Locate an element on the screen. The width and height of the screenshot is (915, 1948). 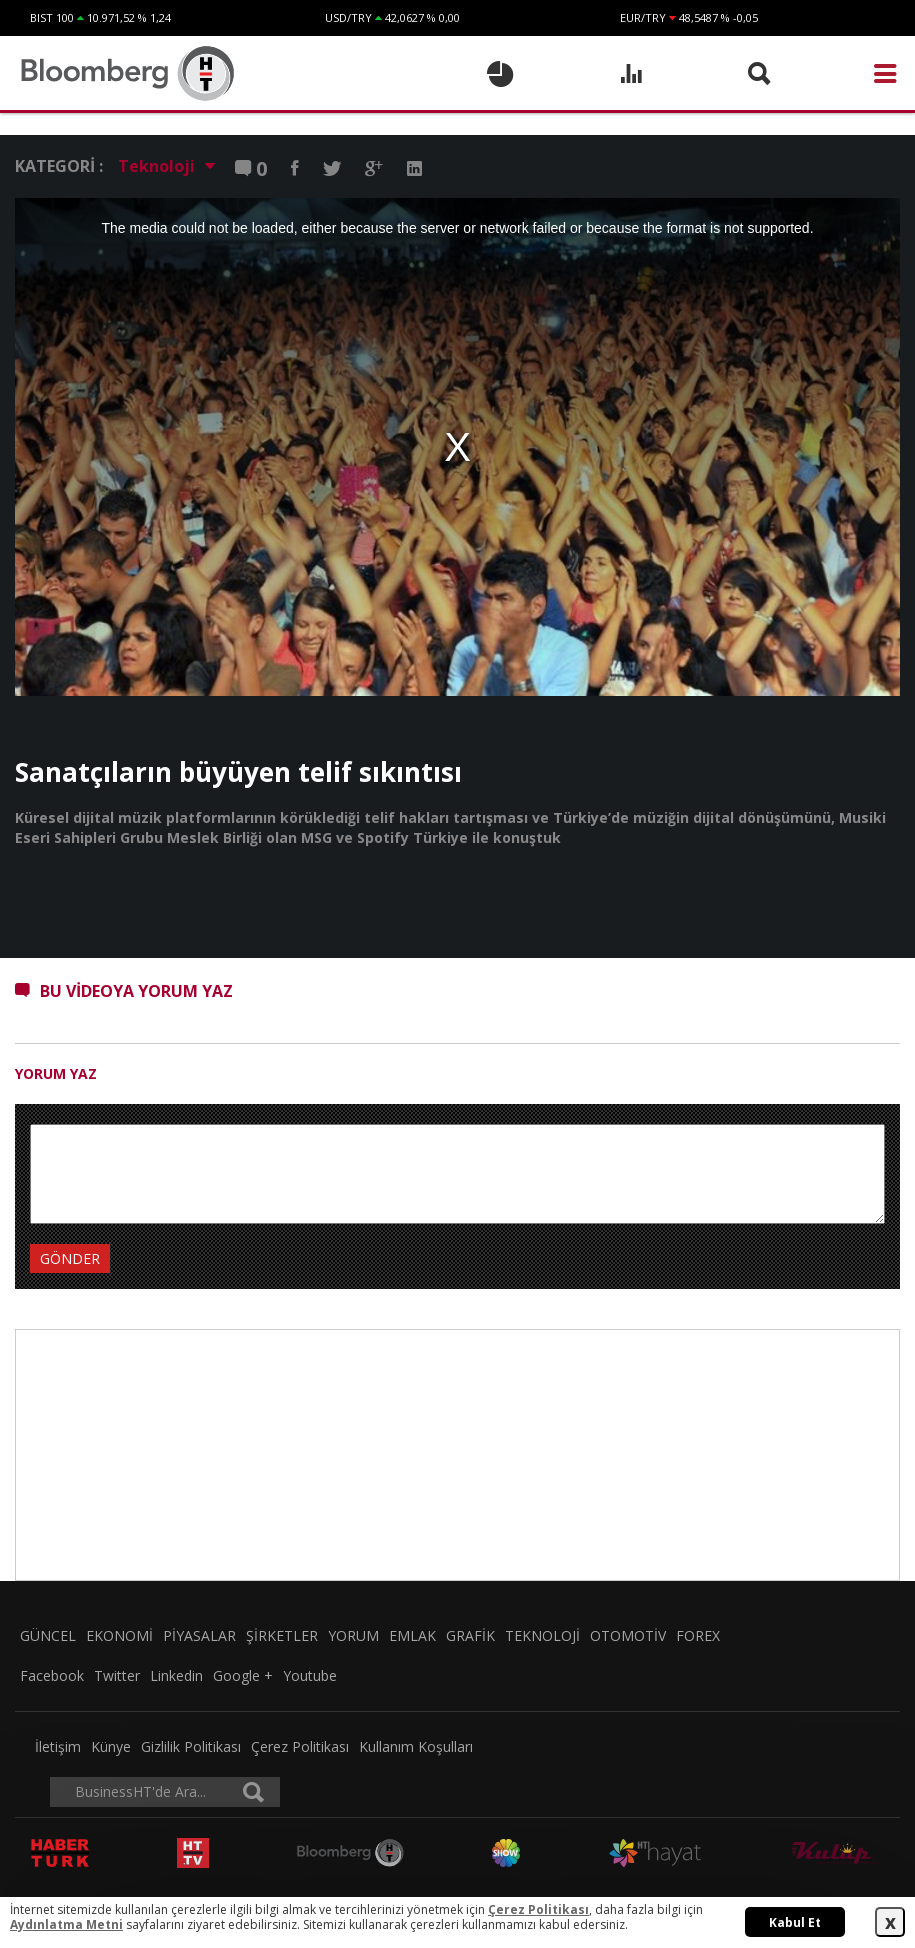
PİYASALAR is located at coordinates (199, 1635).